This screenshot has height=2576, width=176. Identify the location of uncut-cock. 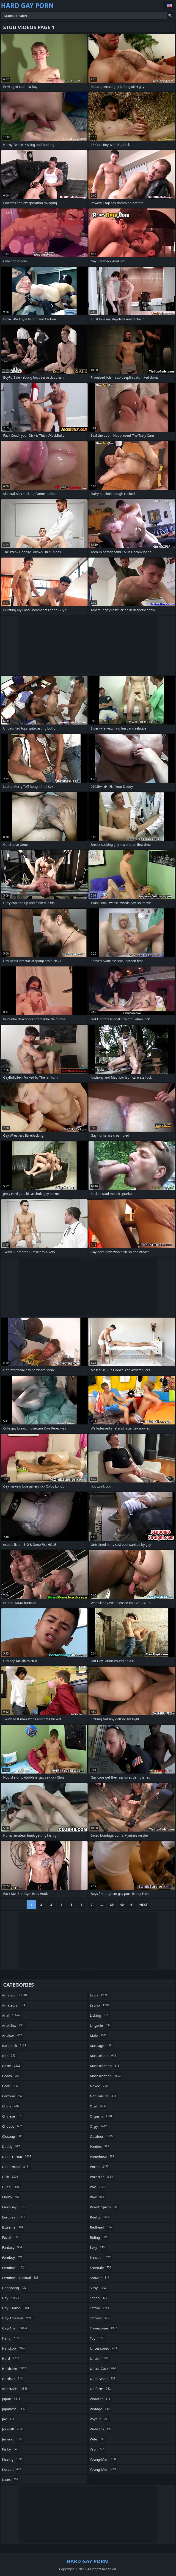
(103, 2368).